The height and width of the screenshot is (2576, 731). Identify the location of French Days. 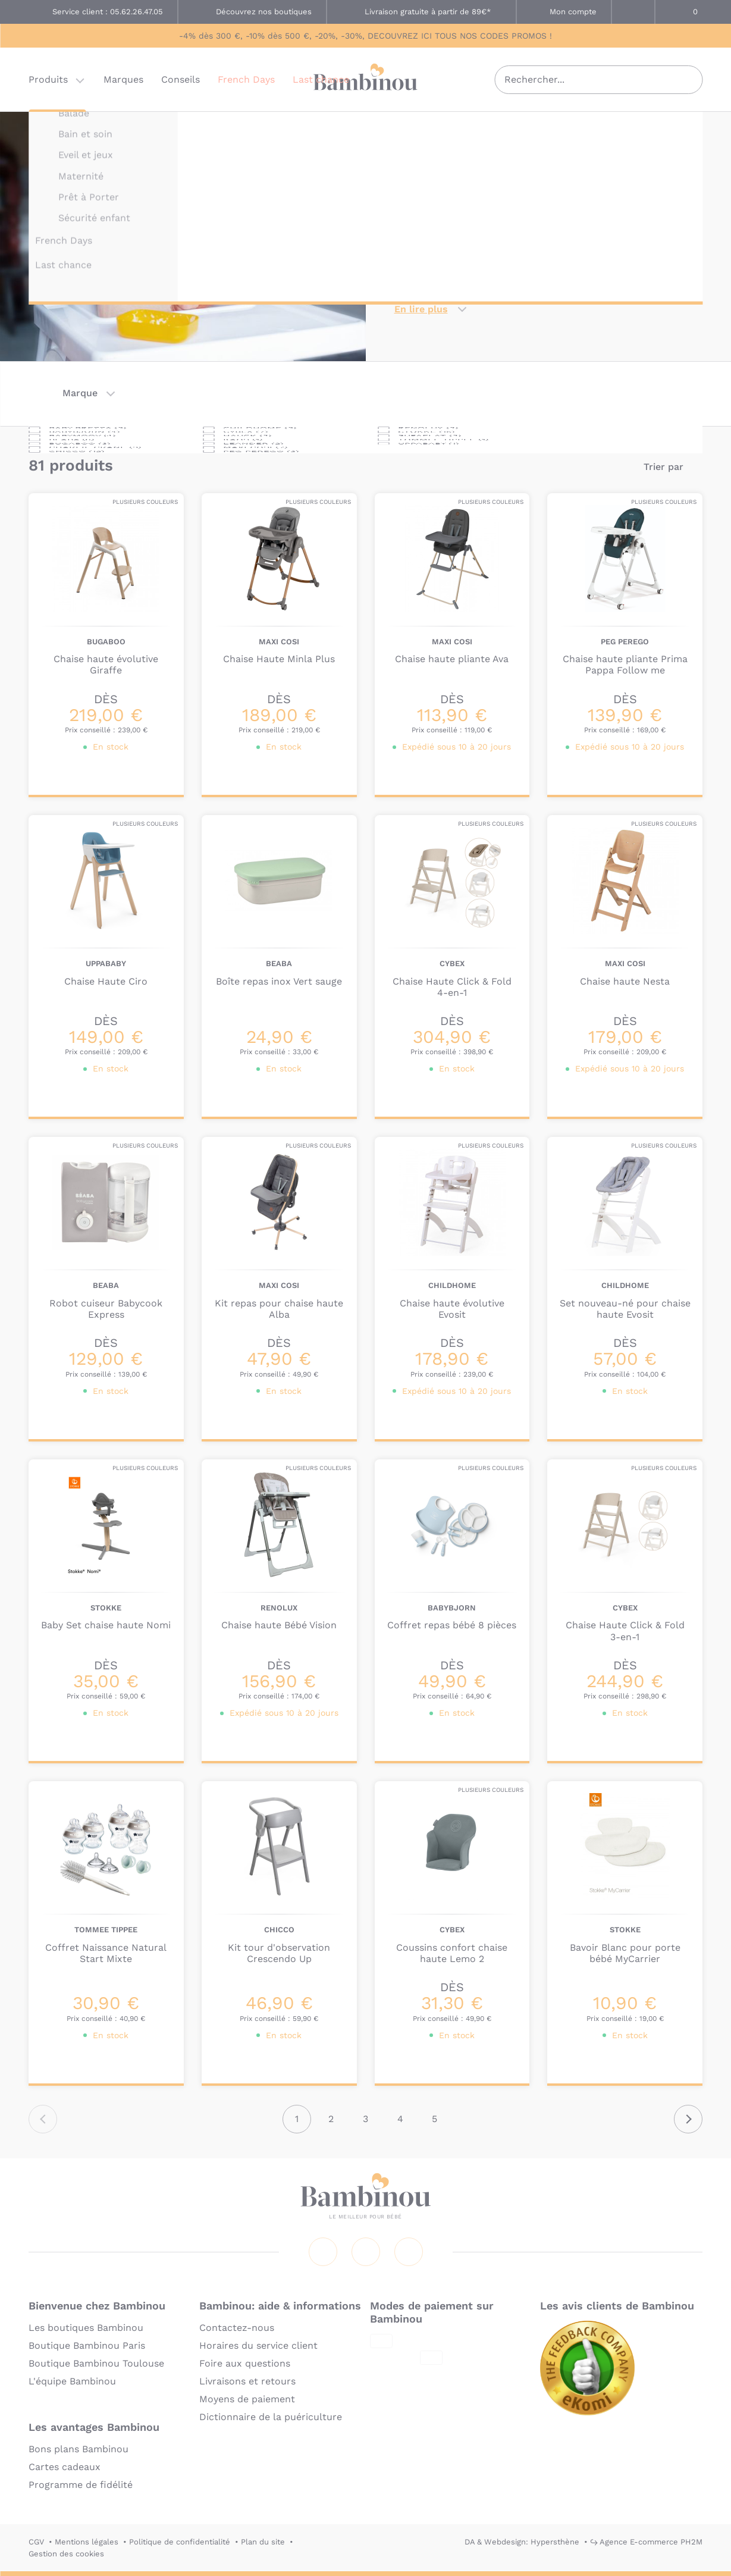
(246, 80).